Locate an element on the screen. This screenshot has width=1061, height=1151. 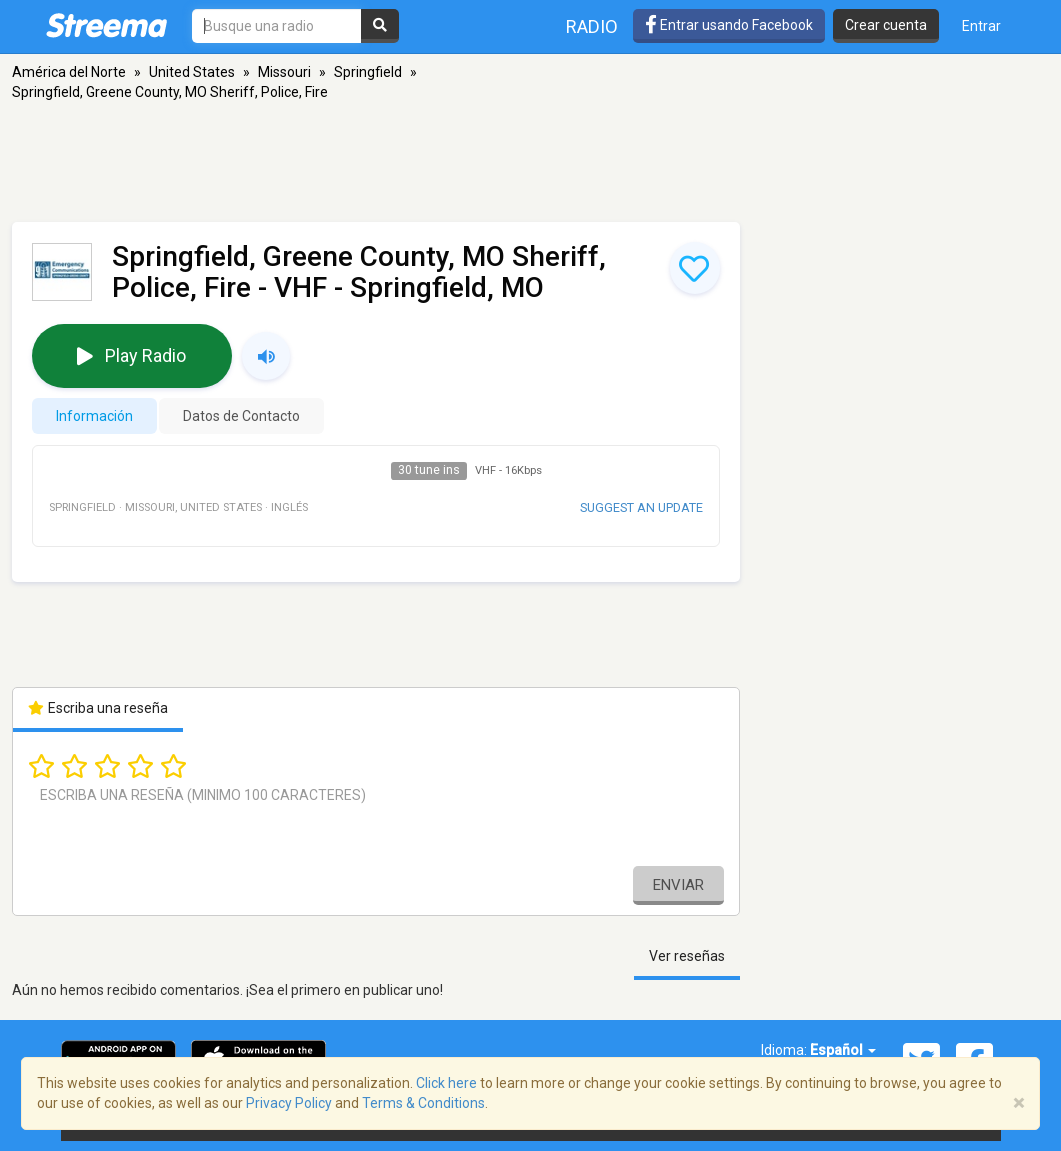
Suggest an update is located at coordinates (641, 507).